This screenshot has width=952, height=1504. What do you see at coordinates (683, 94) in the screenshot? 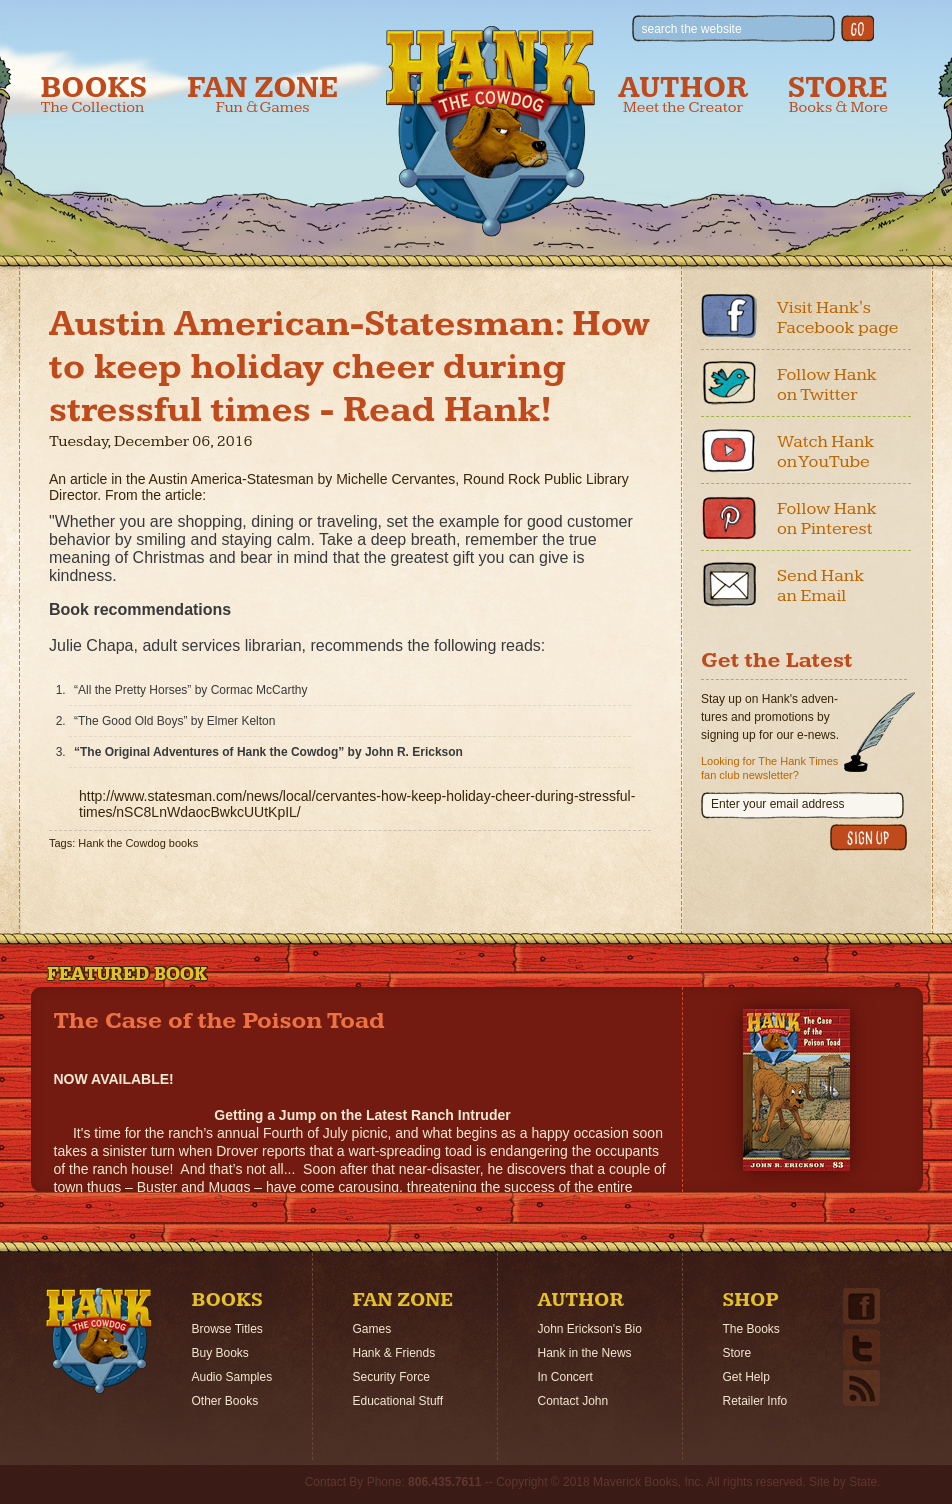
I see `Author` at bounding box center [683, 94].